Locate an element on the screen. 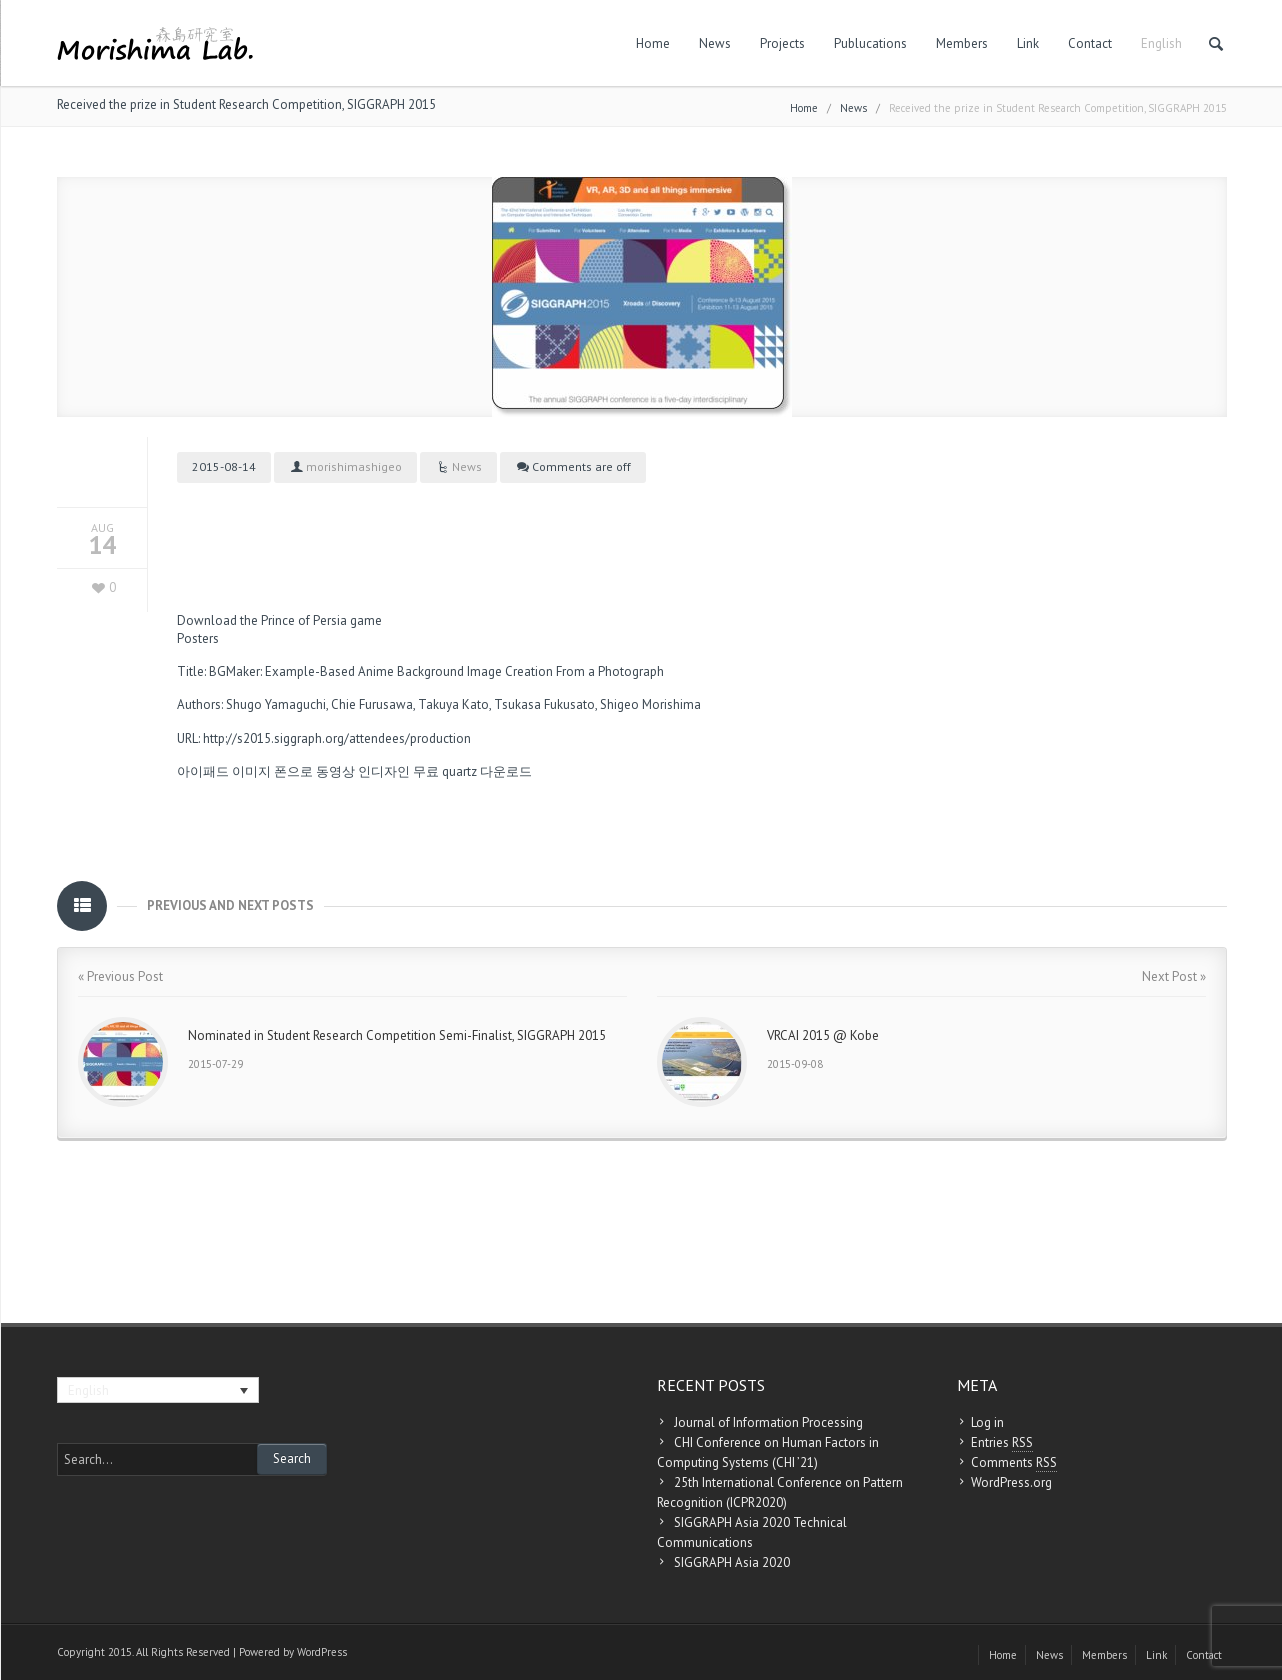  quartz 다운로드 is located at coordinates (487, 771).